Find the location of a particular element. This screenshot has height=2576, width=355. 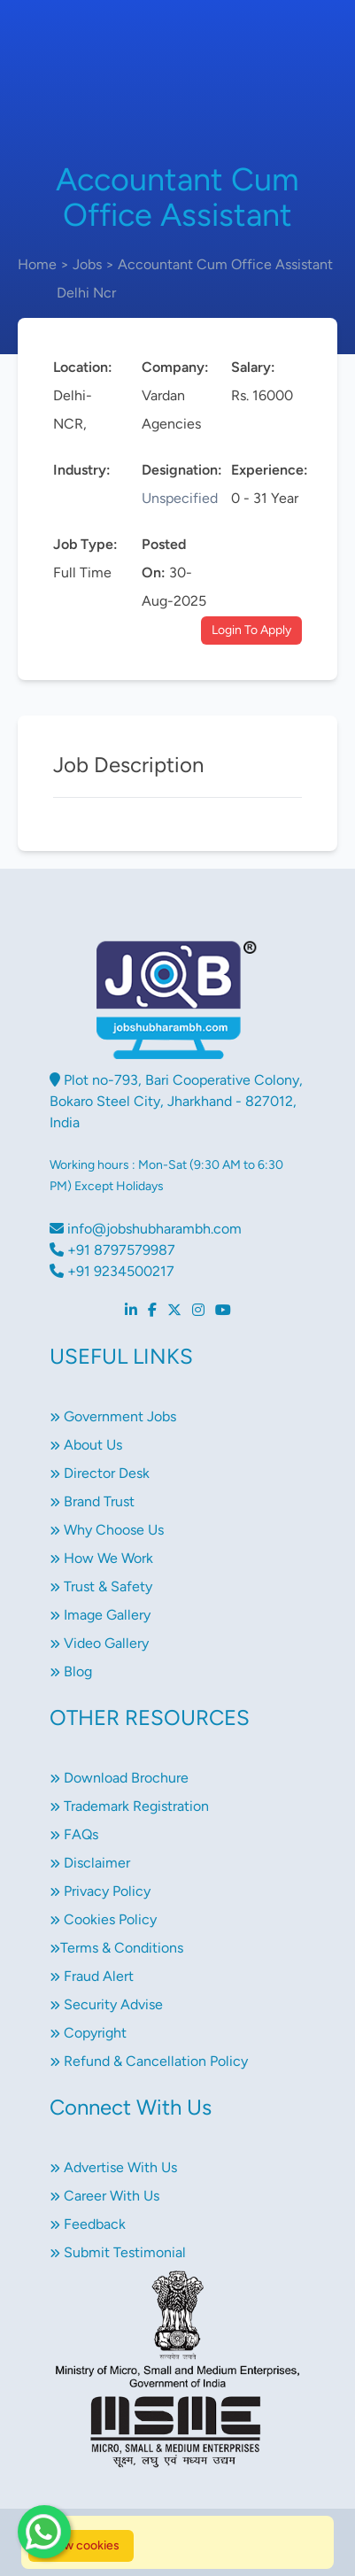

Security Advise is located at coordinates (106, 2004).